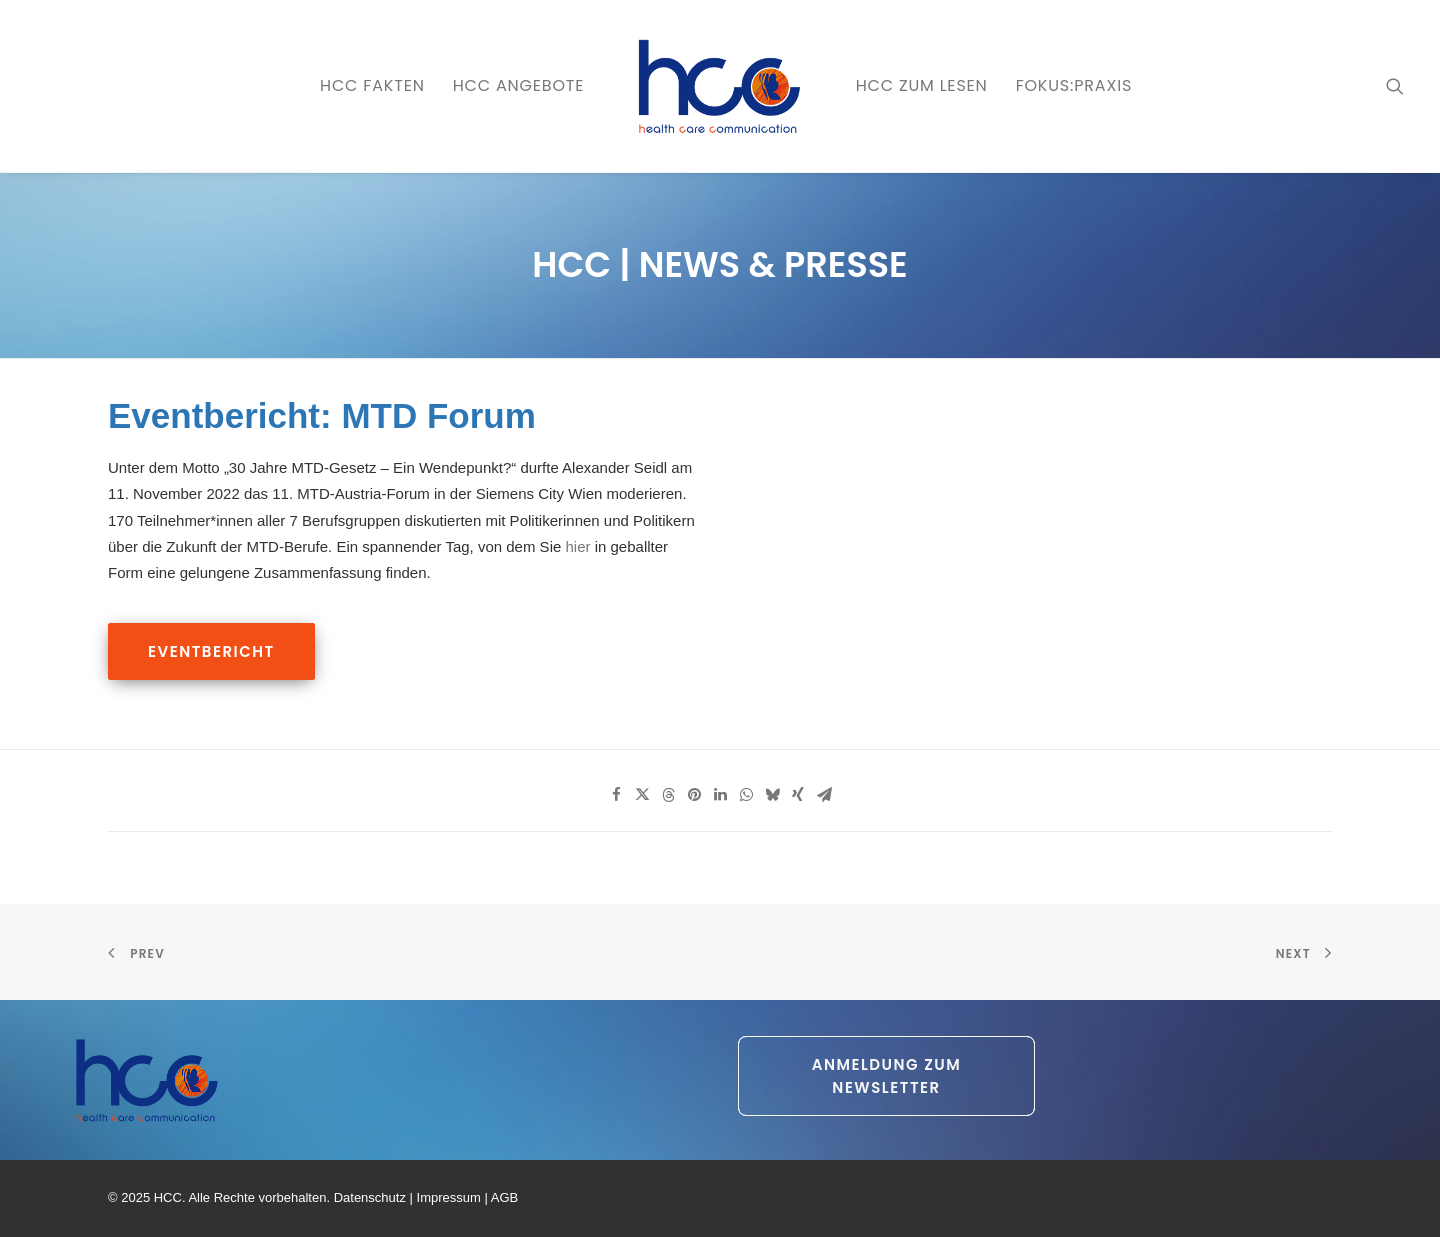 This screenshot has width=1440, height=1237. I want to click on HCC FAKTEN [button], so click(372, 85).